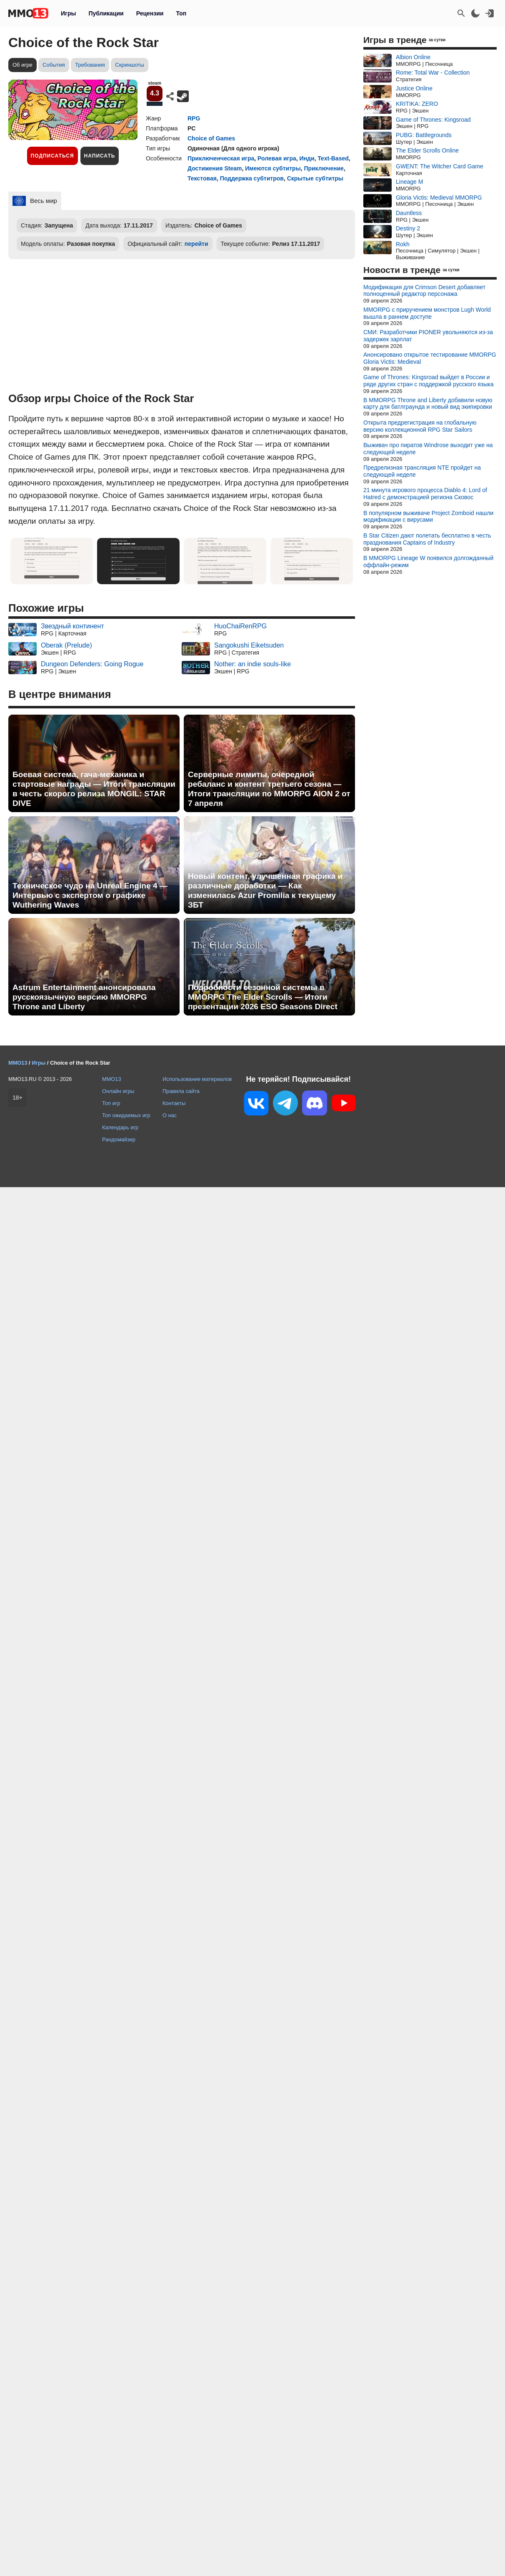 Image resolution: width=505 pixels, height=2576 pixels. Describe the element at coordinates (323, 168) in the screenshot. I see `Приключение` at that location.